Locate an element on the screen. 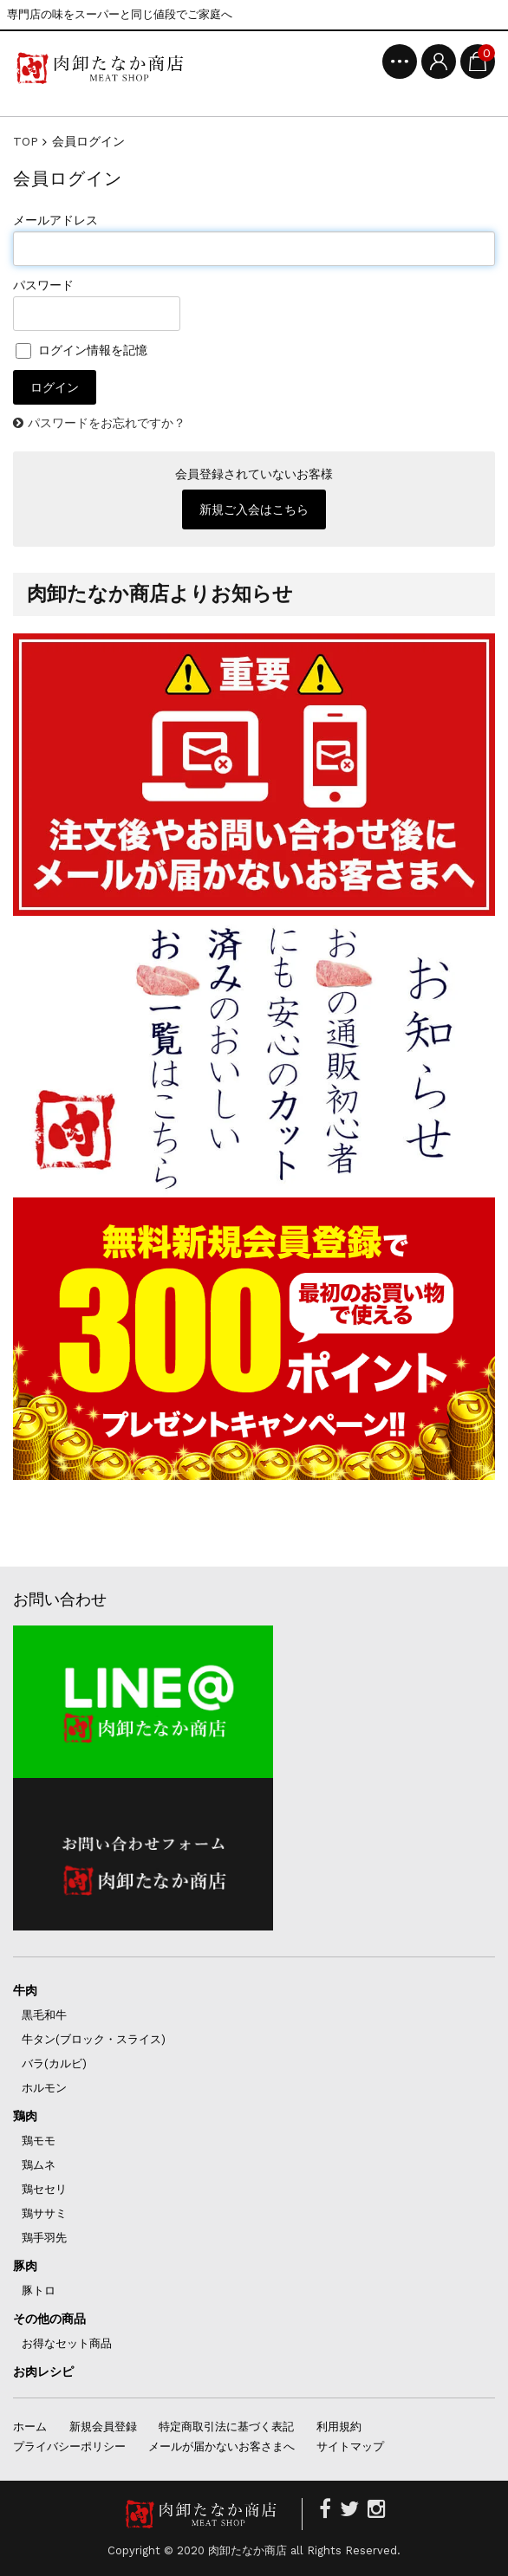  サイトマップ is located at coordinates (350, 2446).